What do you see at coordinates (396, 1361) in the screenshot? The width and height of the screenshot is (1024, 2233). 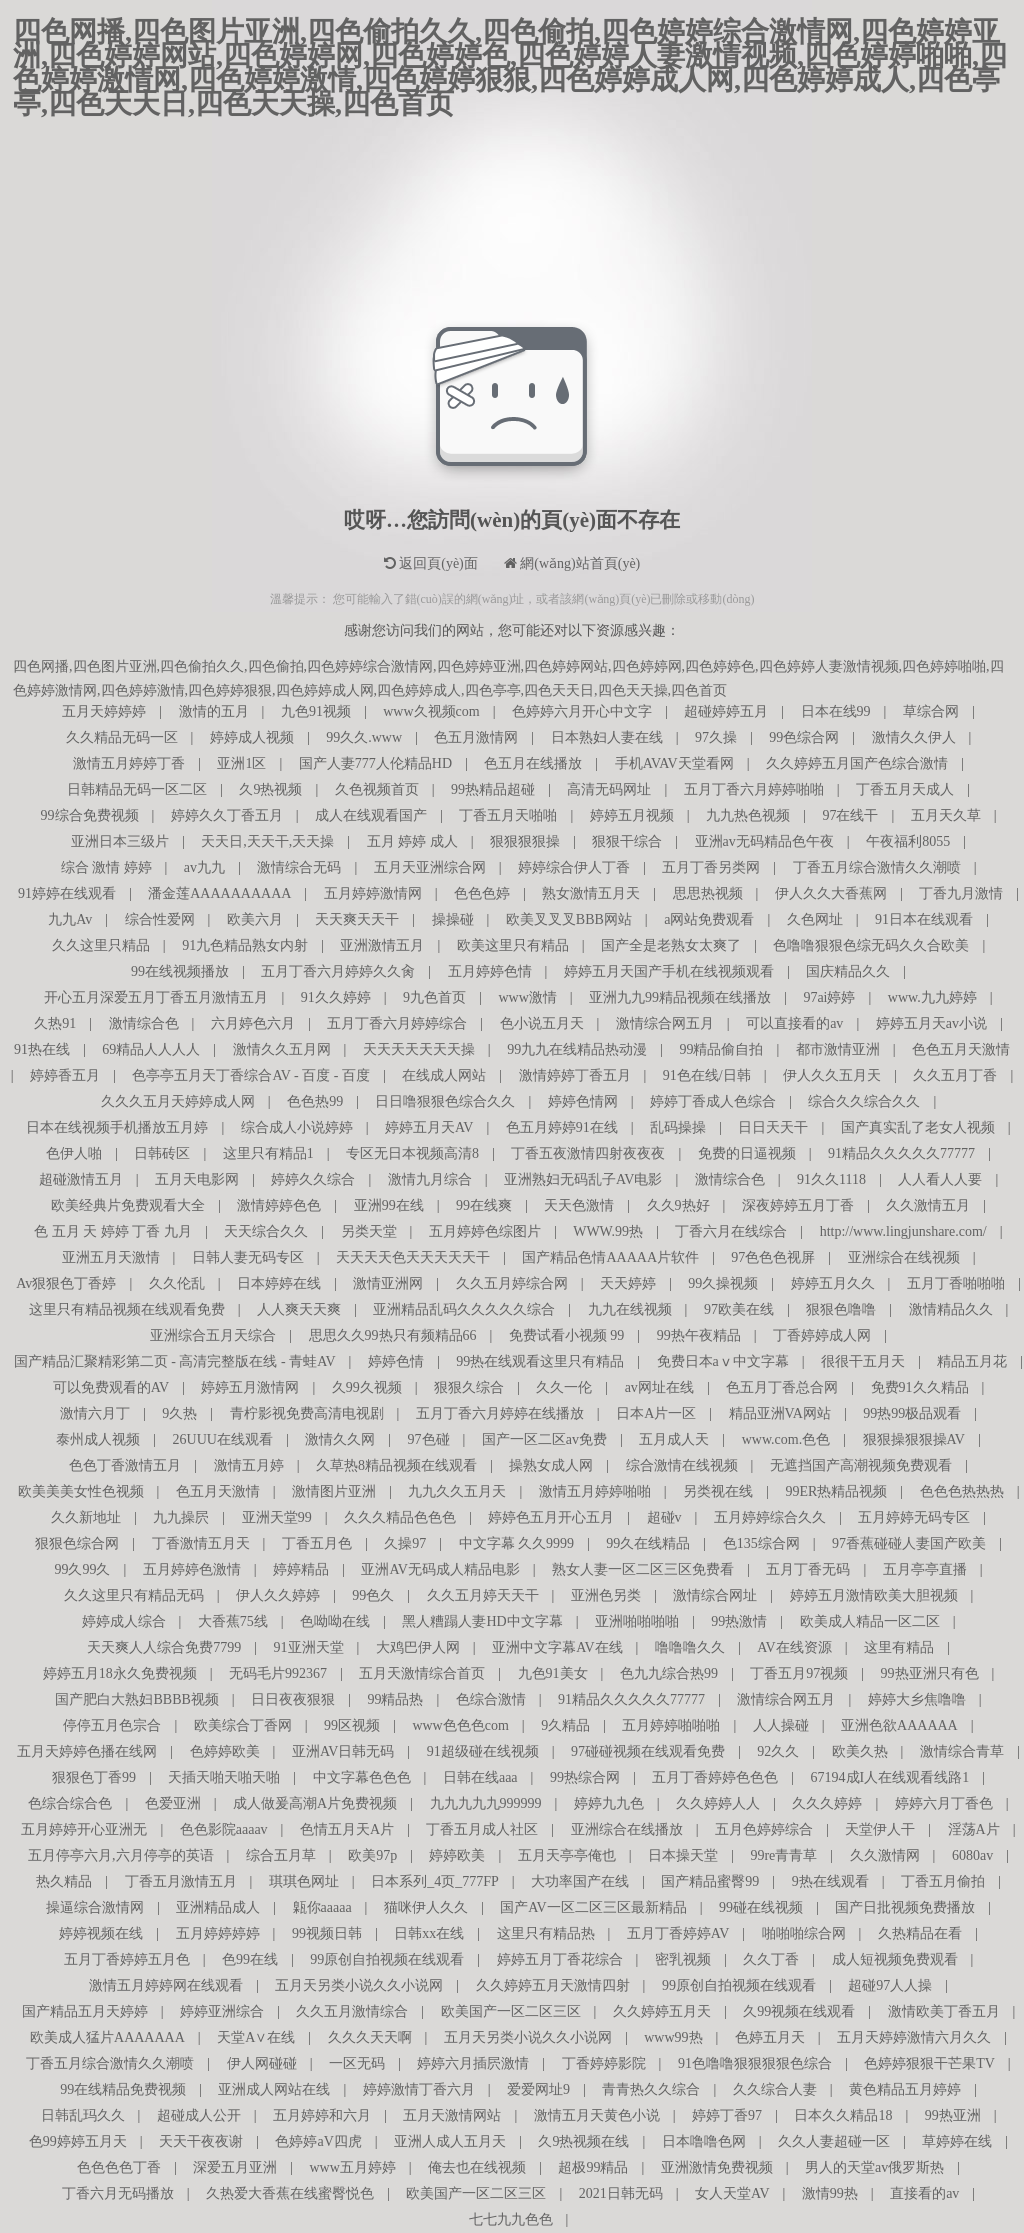 I see `婷婷色情` at bounding box center [396, 1361].